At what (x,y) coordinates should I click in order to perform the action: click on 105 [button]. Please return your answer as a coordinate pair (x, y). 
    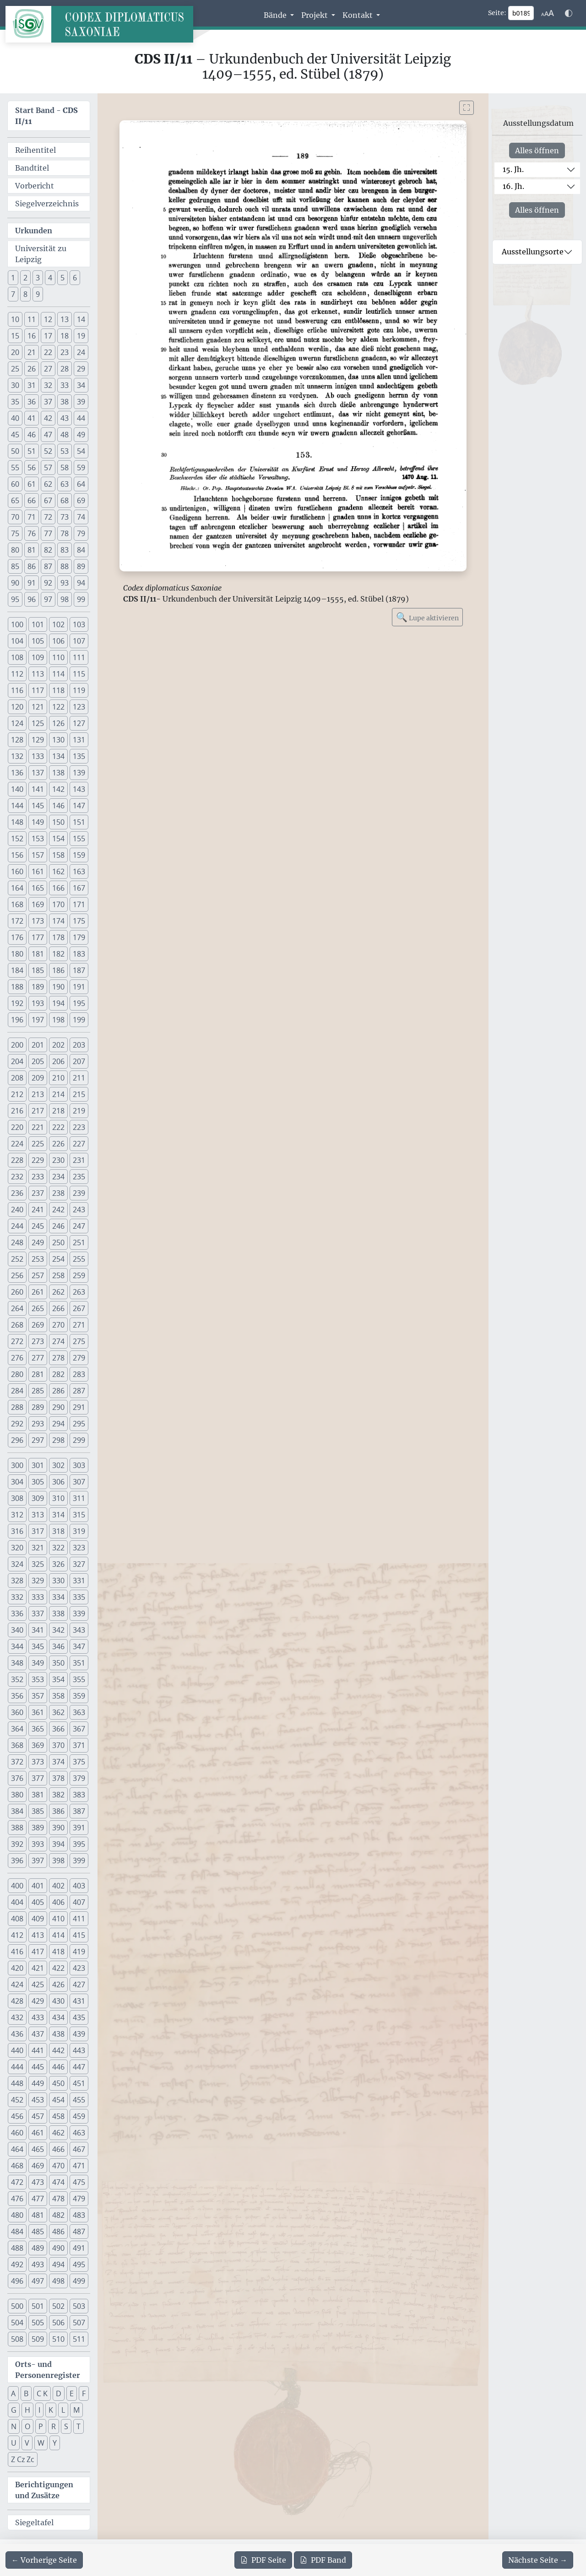
    Looking at the image, I should click on (38, 641).